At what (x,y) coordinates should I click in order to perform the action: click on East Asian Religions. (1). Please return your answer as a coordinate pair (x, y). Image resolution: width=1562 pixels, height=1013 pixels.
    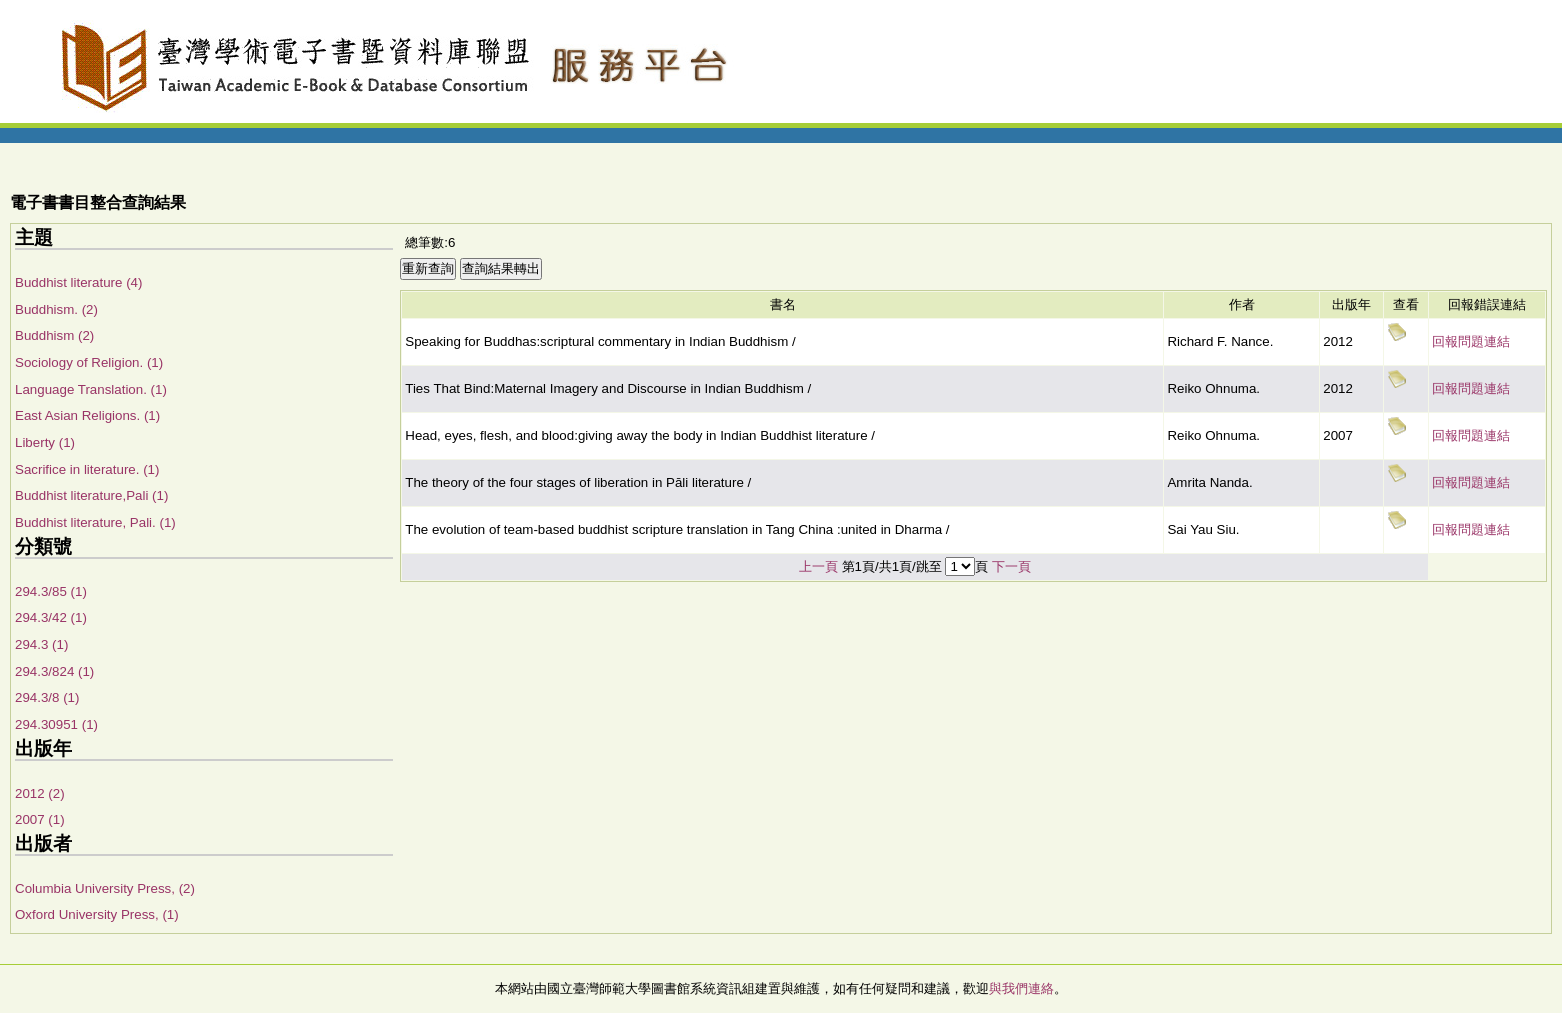
    Looking at the image, I should click on (87, 415).